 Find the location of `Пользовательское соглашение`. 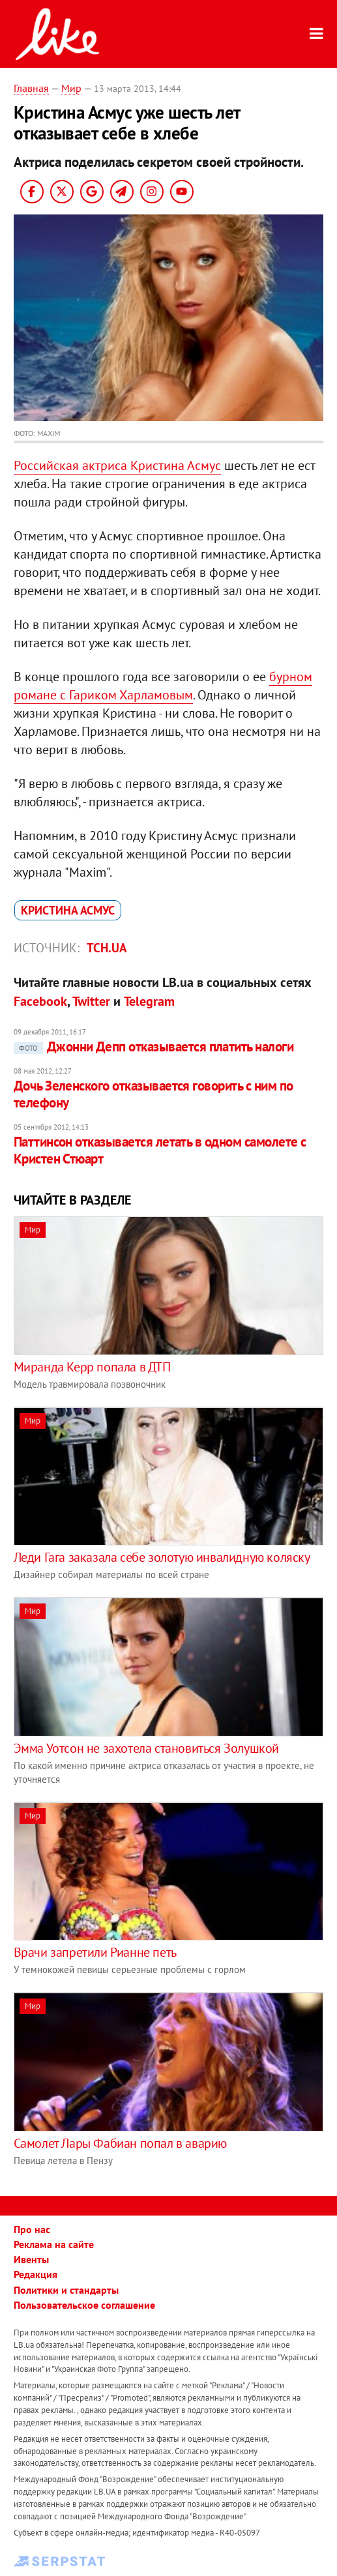

Пользовательское соглашение is located at coordinates (84, 2304).